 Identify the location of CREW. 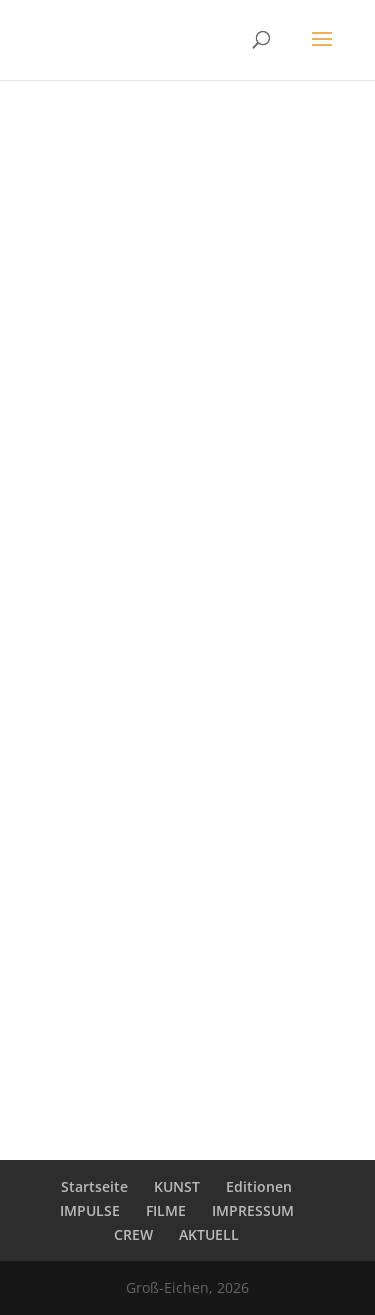
(133, 1234).